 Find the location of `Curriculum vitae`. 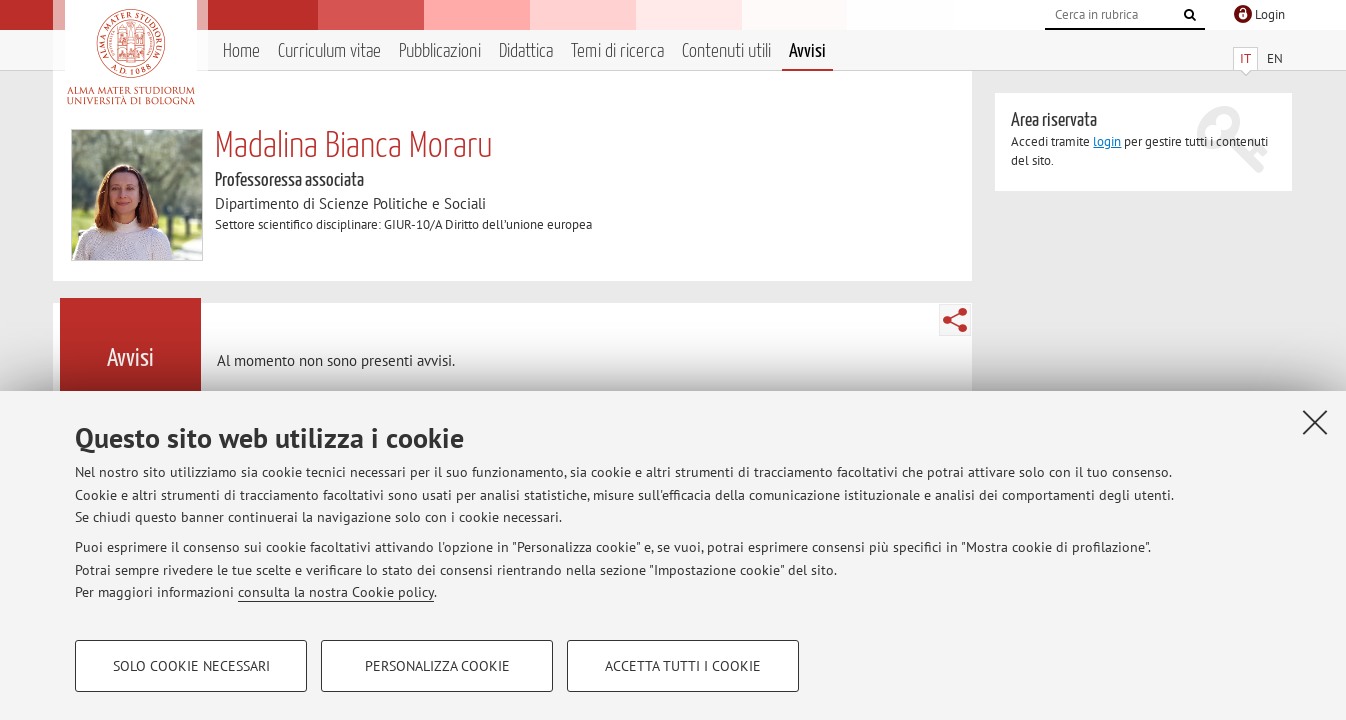

Curriculum vitae is located at coordinates (329, 51).